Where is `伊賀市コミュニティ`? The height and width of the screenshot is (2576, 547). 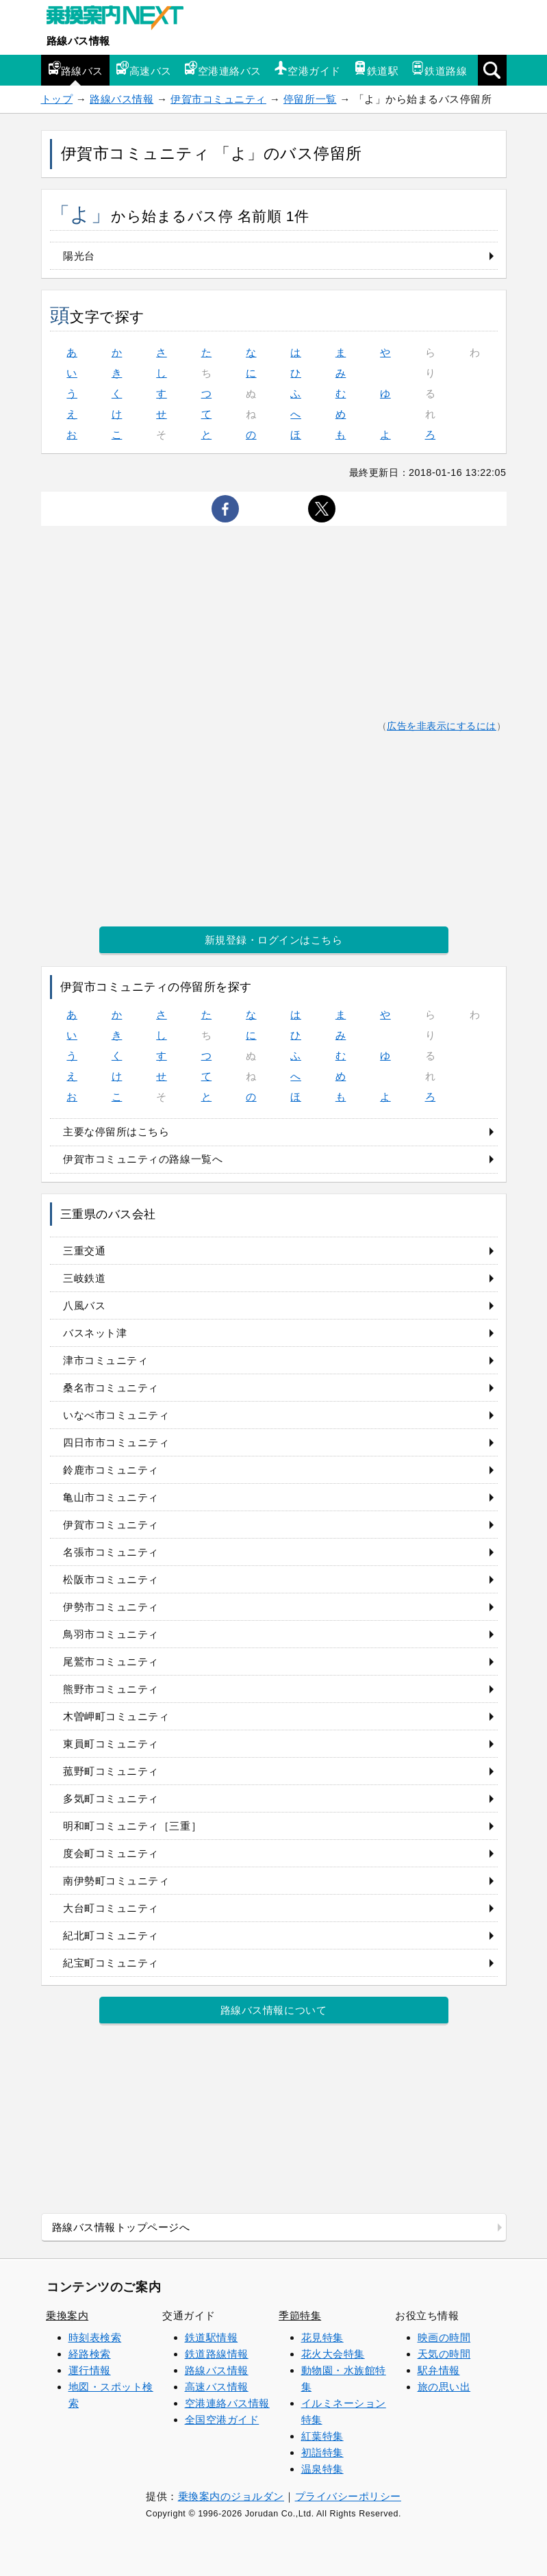
伊賀市コミュニティ is located at coordinates (218, 99).